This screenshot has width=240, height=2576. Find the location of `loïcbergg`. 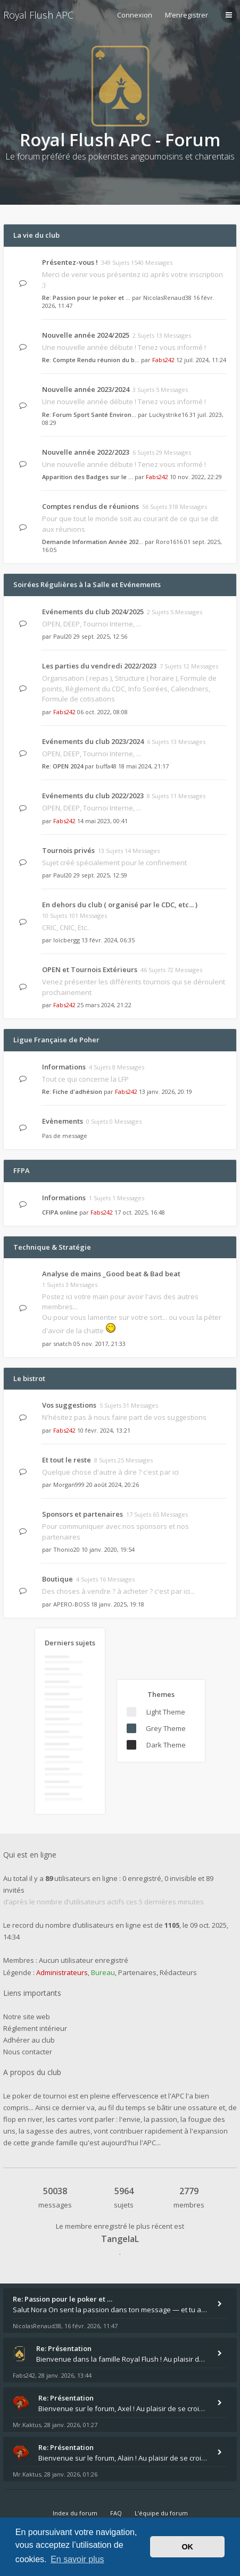

loïcbergg is located at coordinates (66, 940).